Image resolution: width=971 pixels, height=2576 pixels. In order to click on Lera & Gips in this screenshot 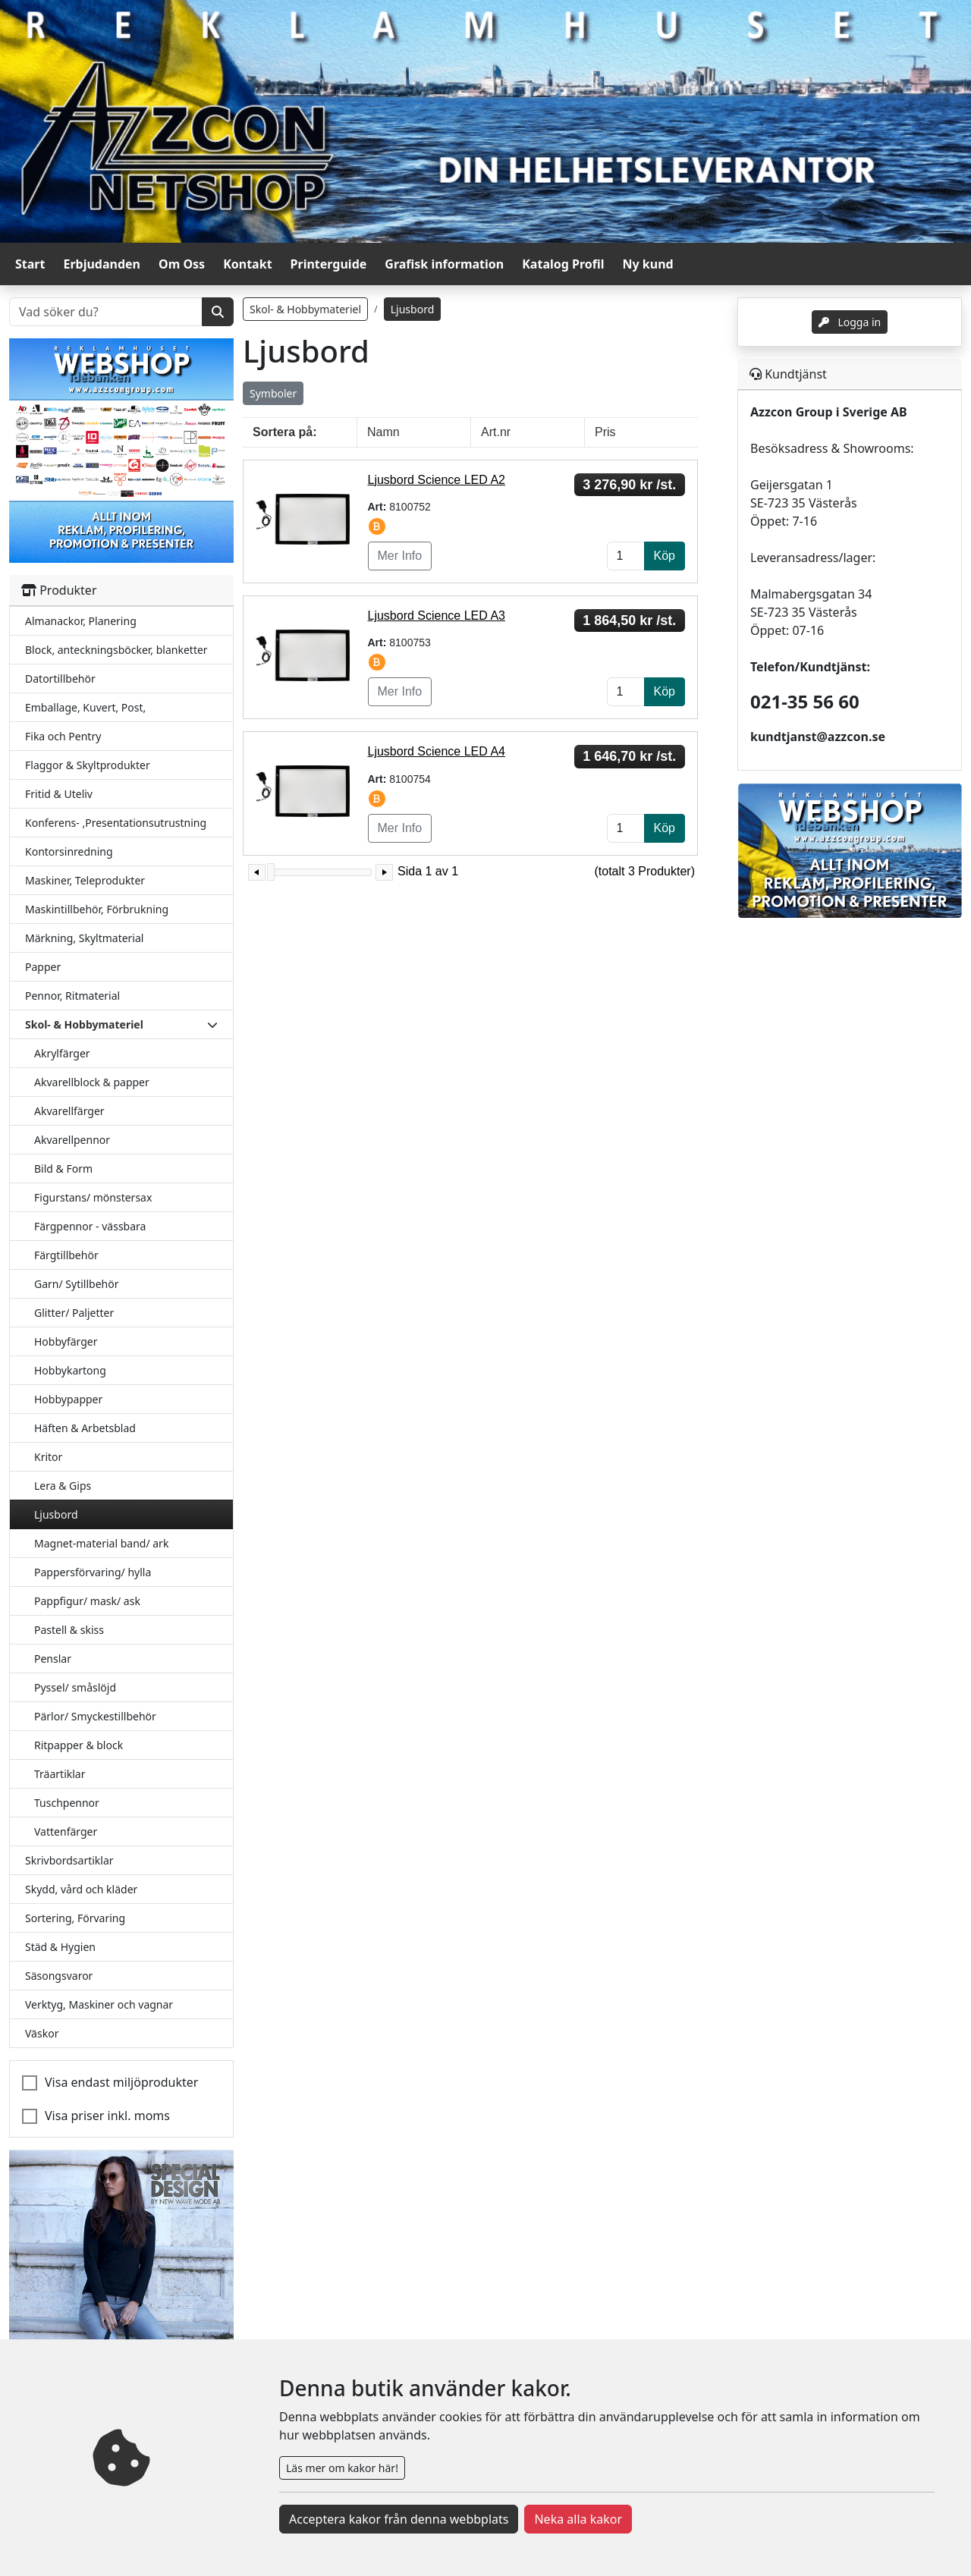, I will do `click(62, 1485)`.